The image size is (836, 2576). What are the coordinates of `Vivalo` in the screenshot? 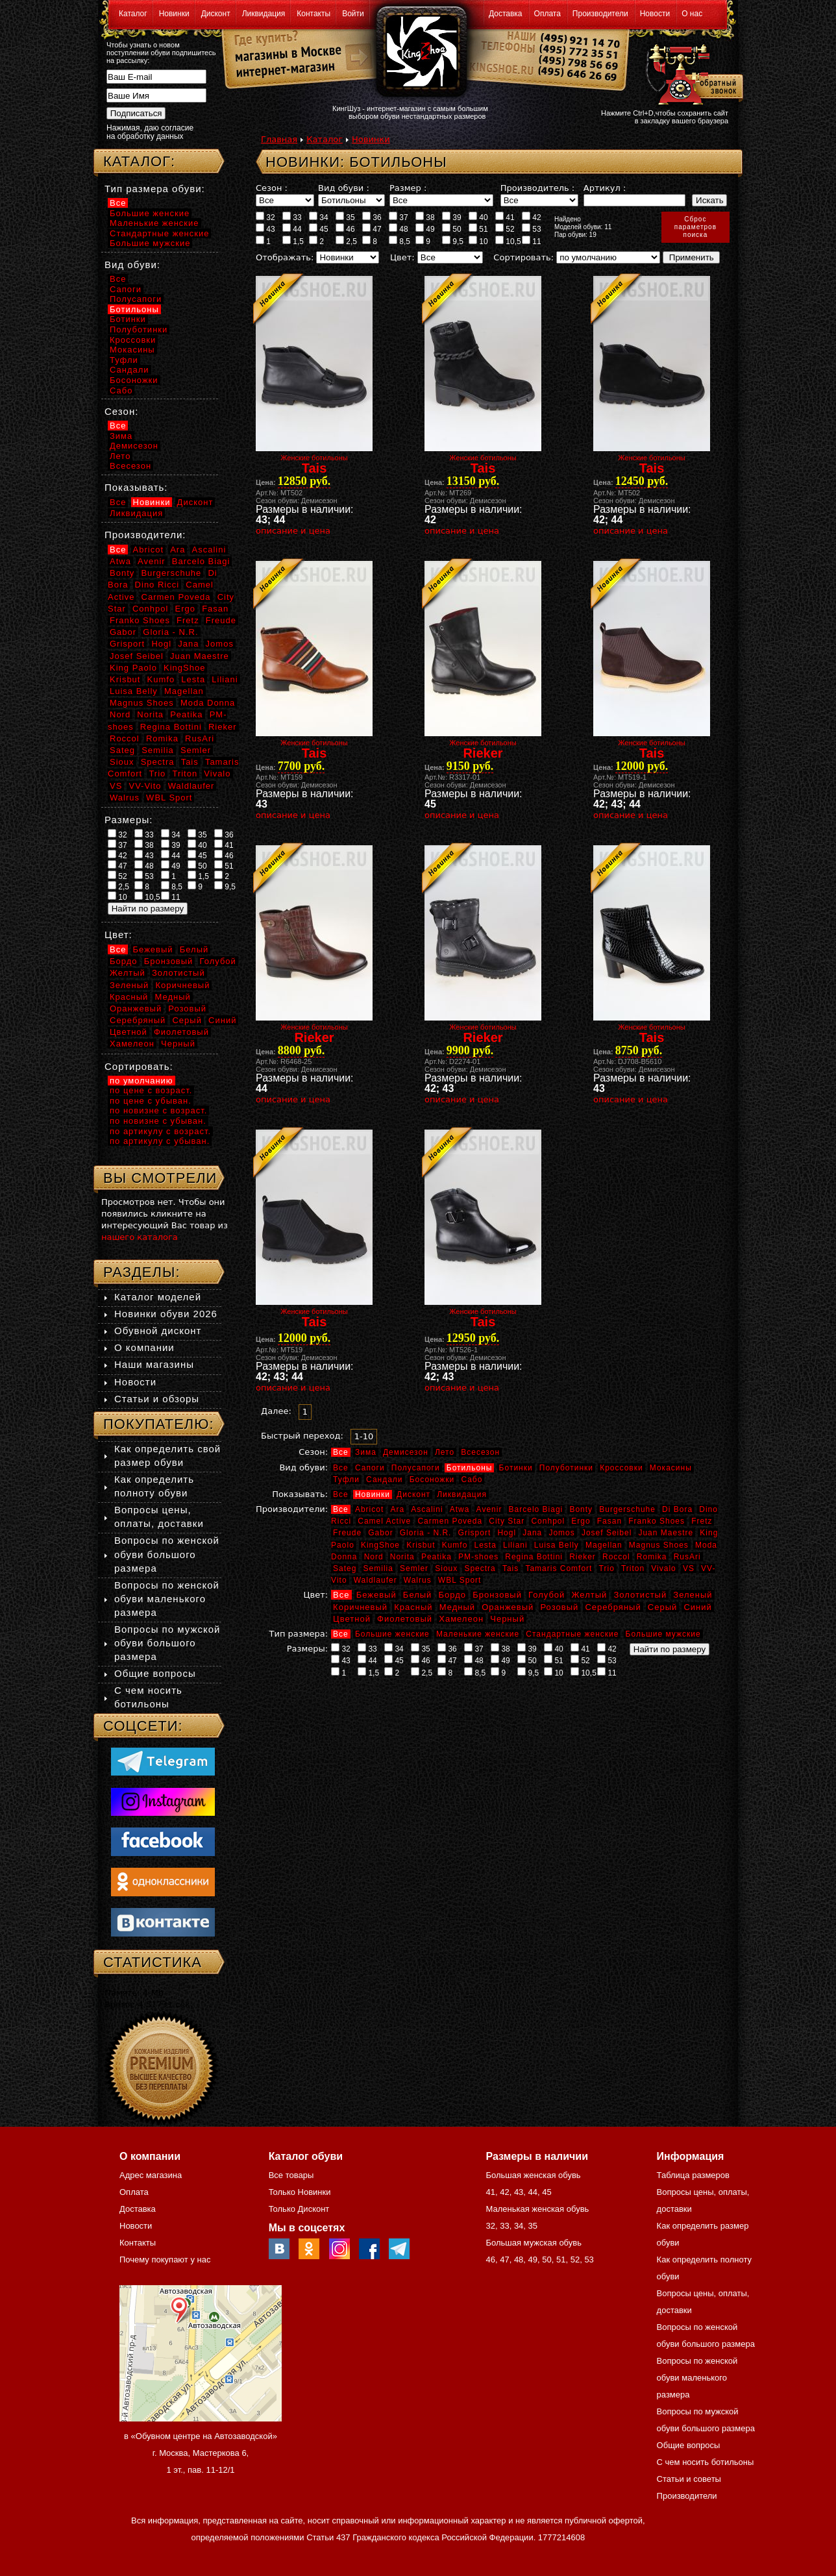 It's located at (663, 1568).